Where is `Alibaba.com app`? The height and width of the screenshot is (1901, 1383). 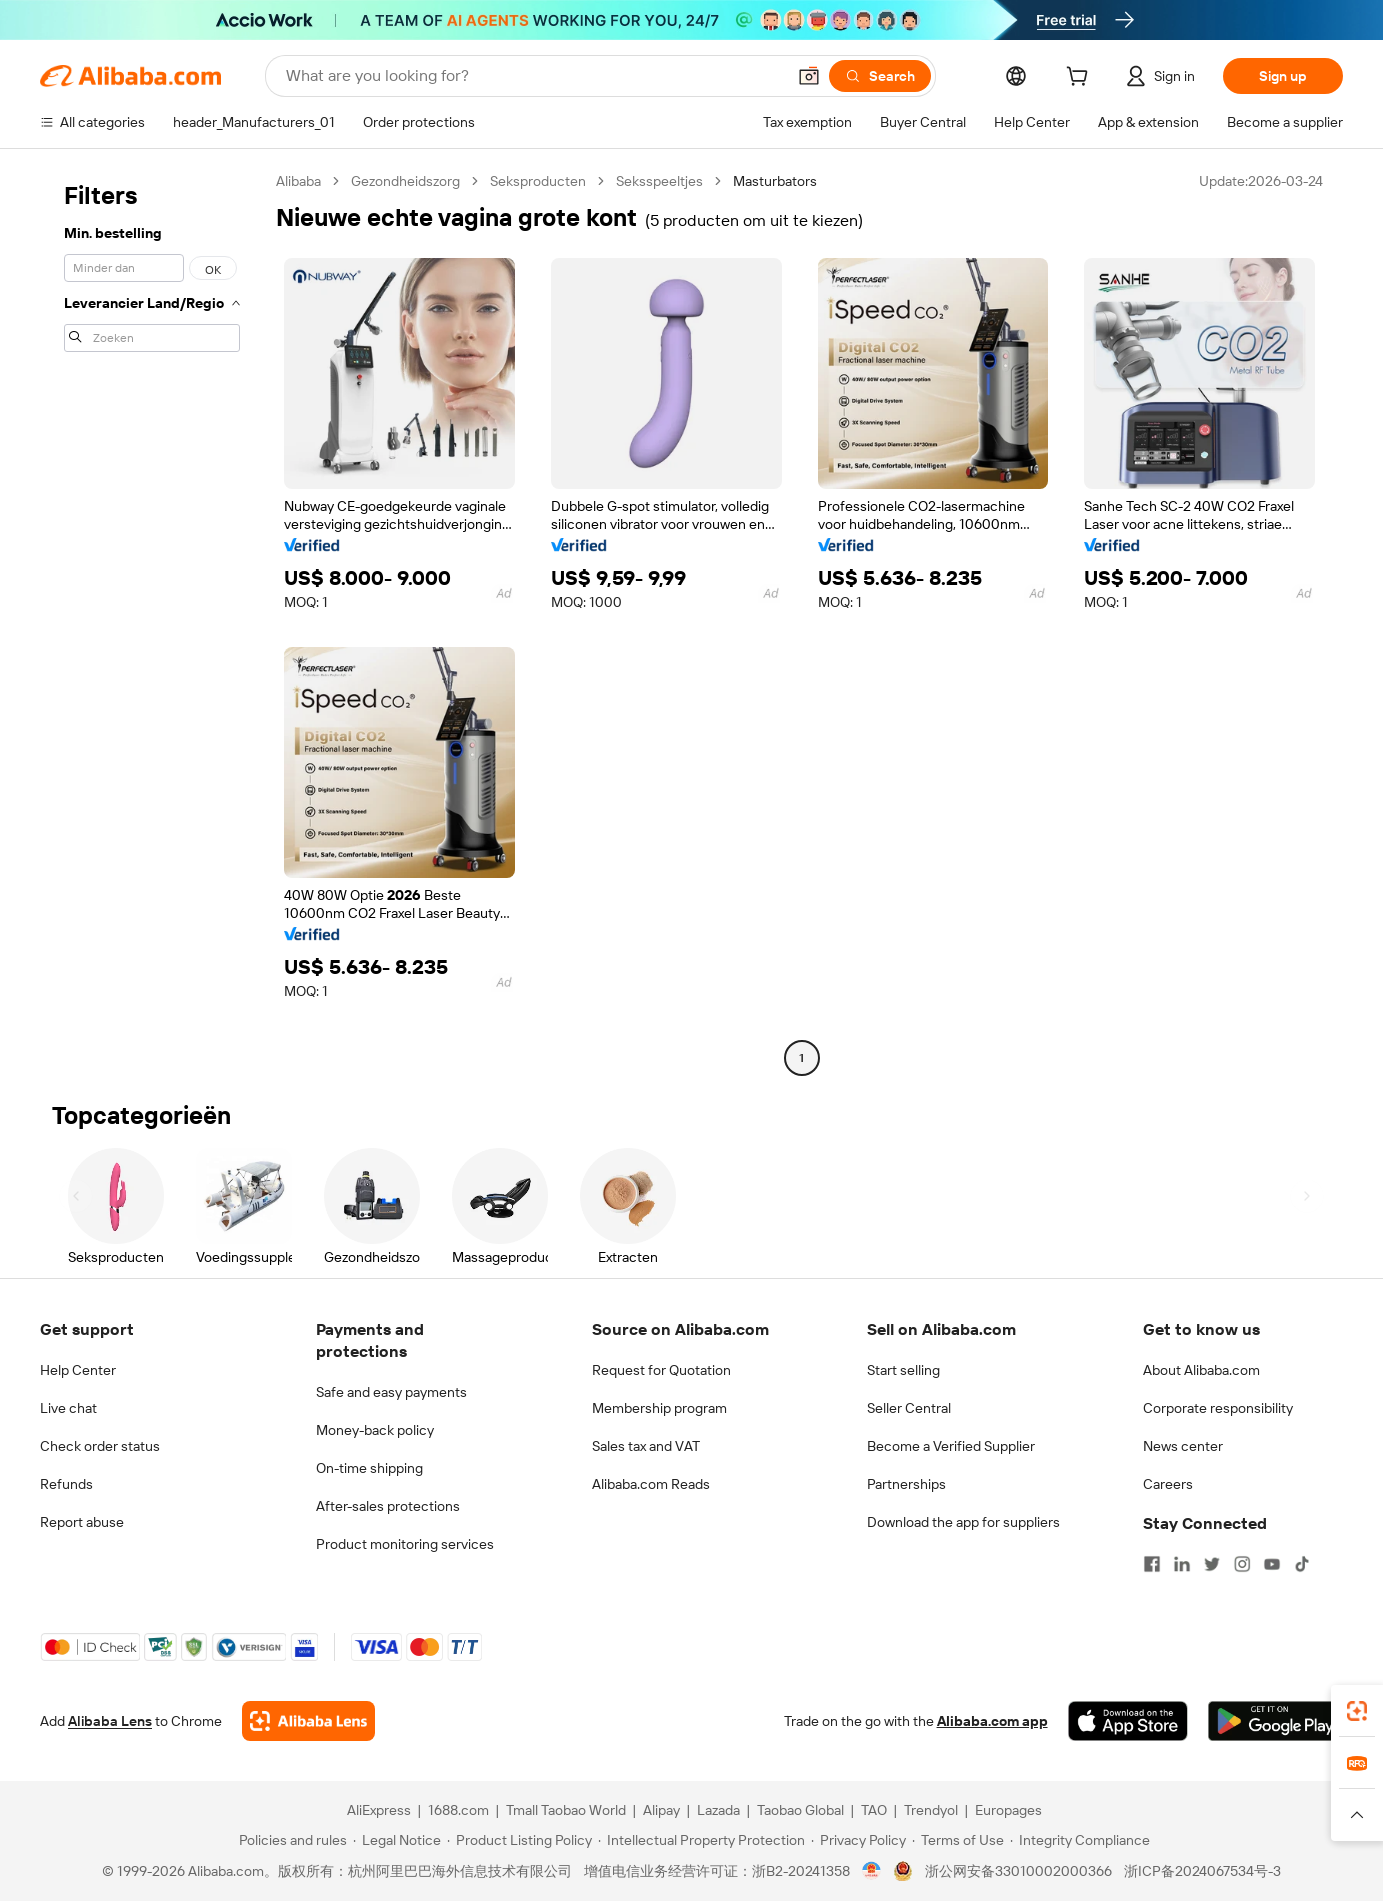
Alibaba.com app is located at coordinates (992, 1721).